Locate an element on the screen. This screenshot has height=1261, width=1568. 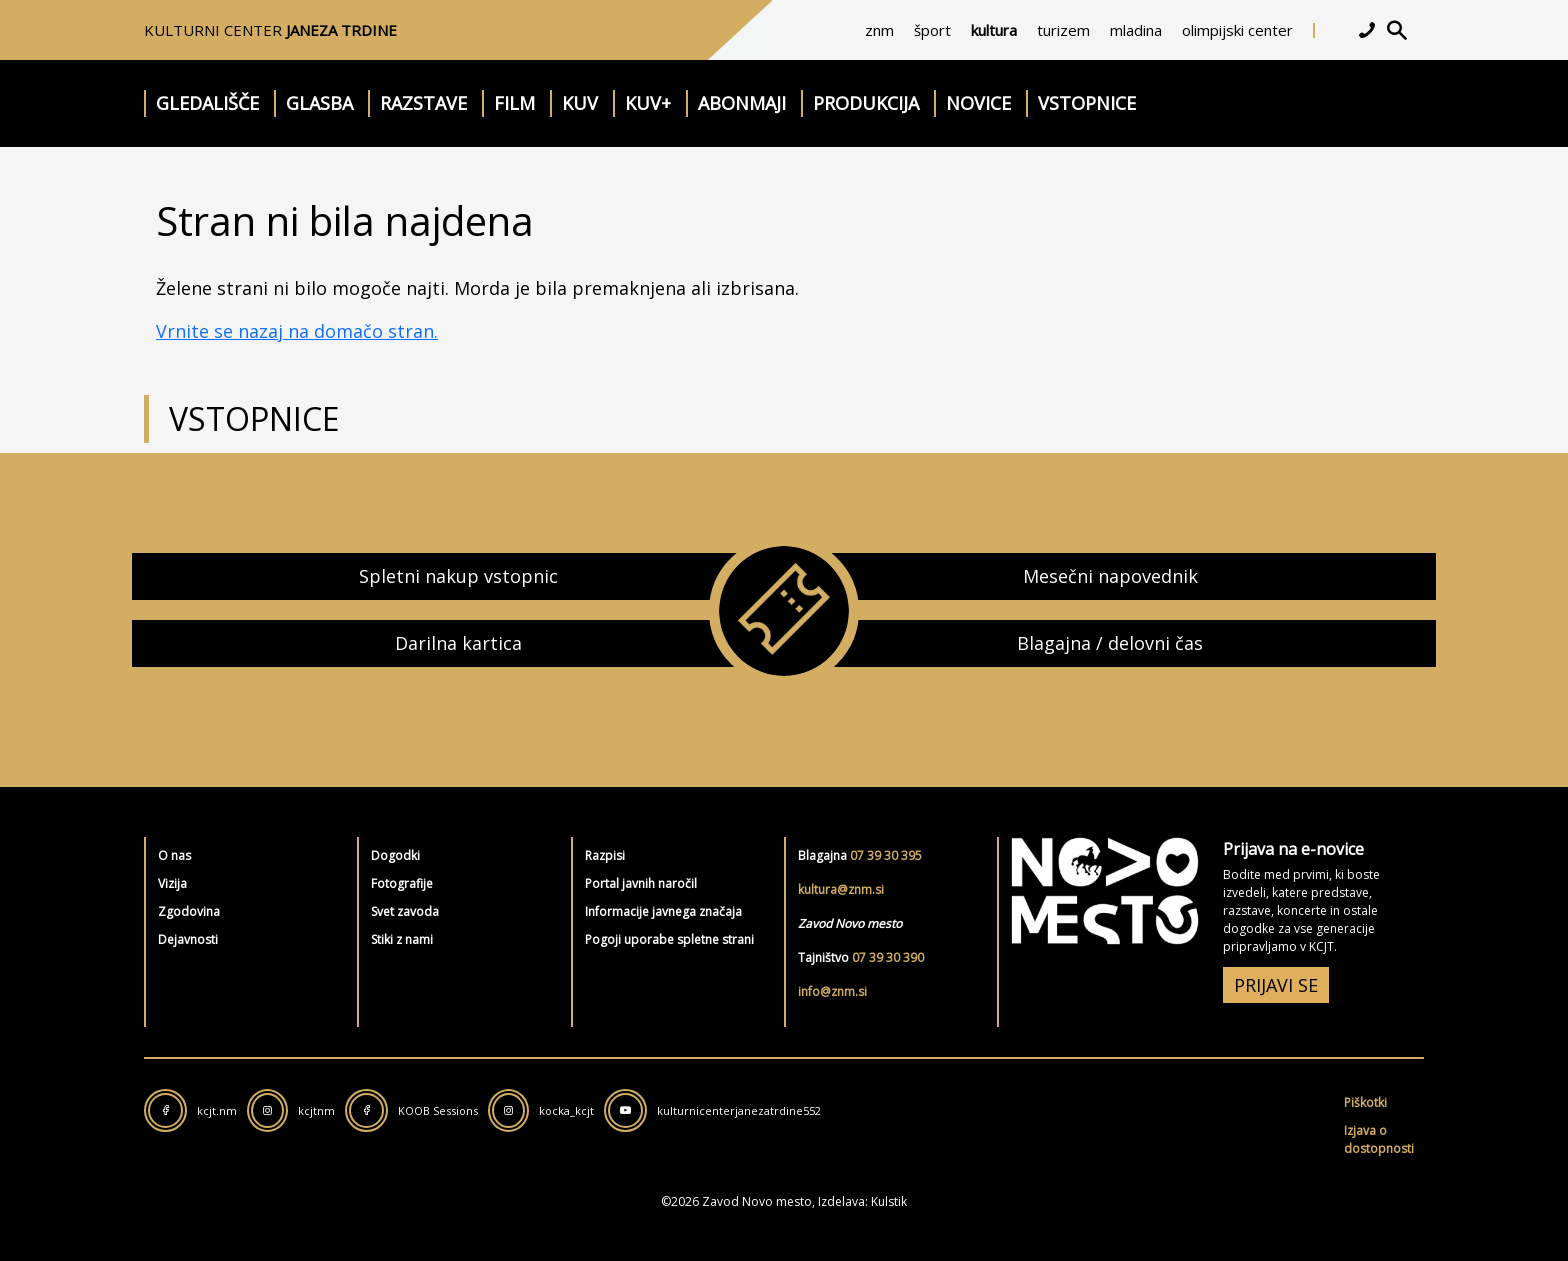
Gledališče is located at coordinates (207, 103).